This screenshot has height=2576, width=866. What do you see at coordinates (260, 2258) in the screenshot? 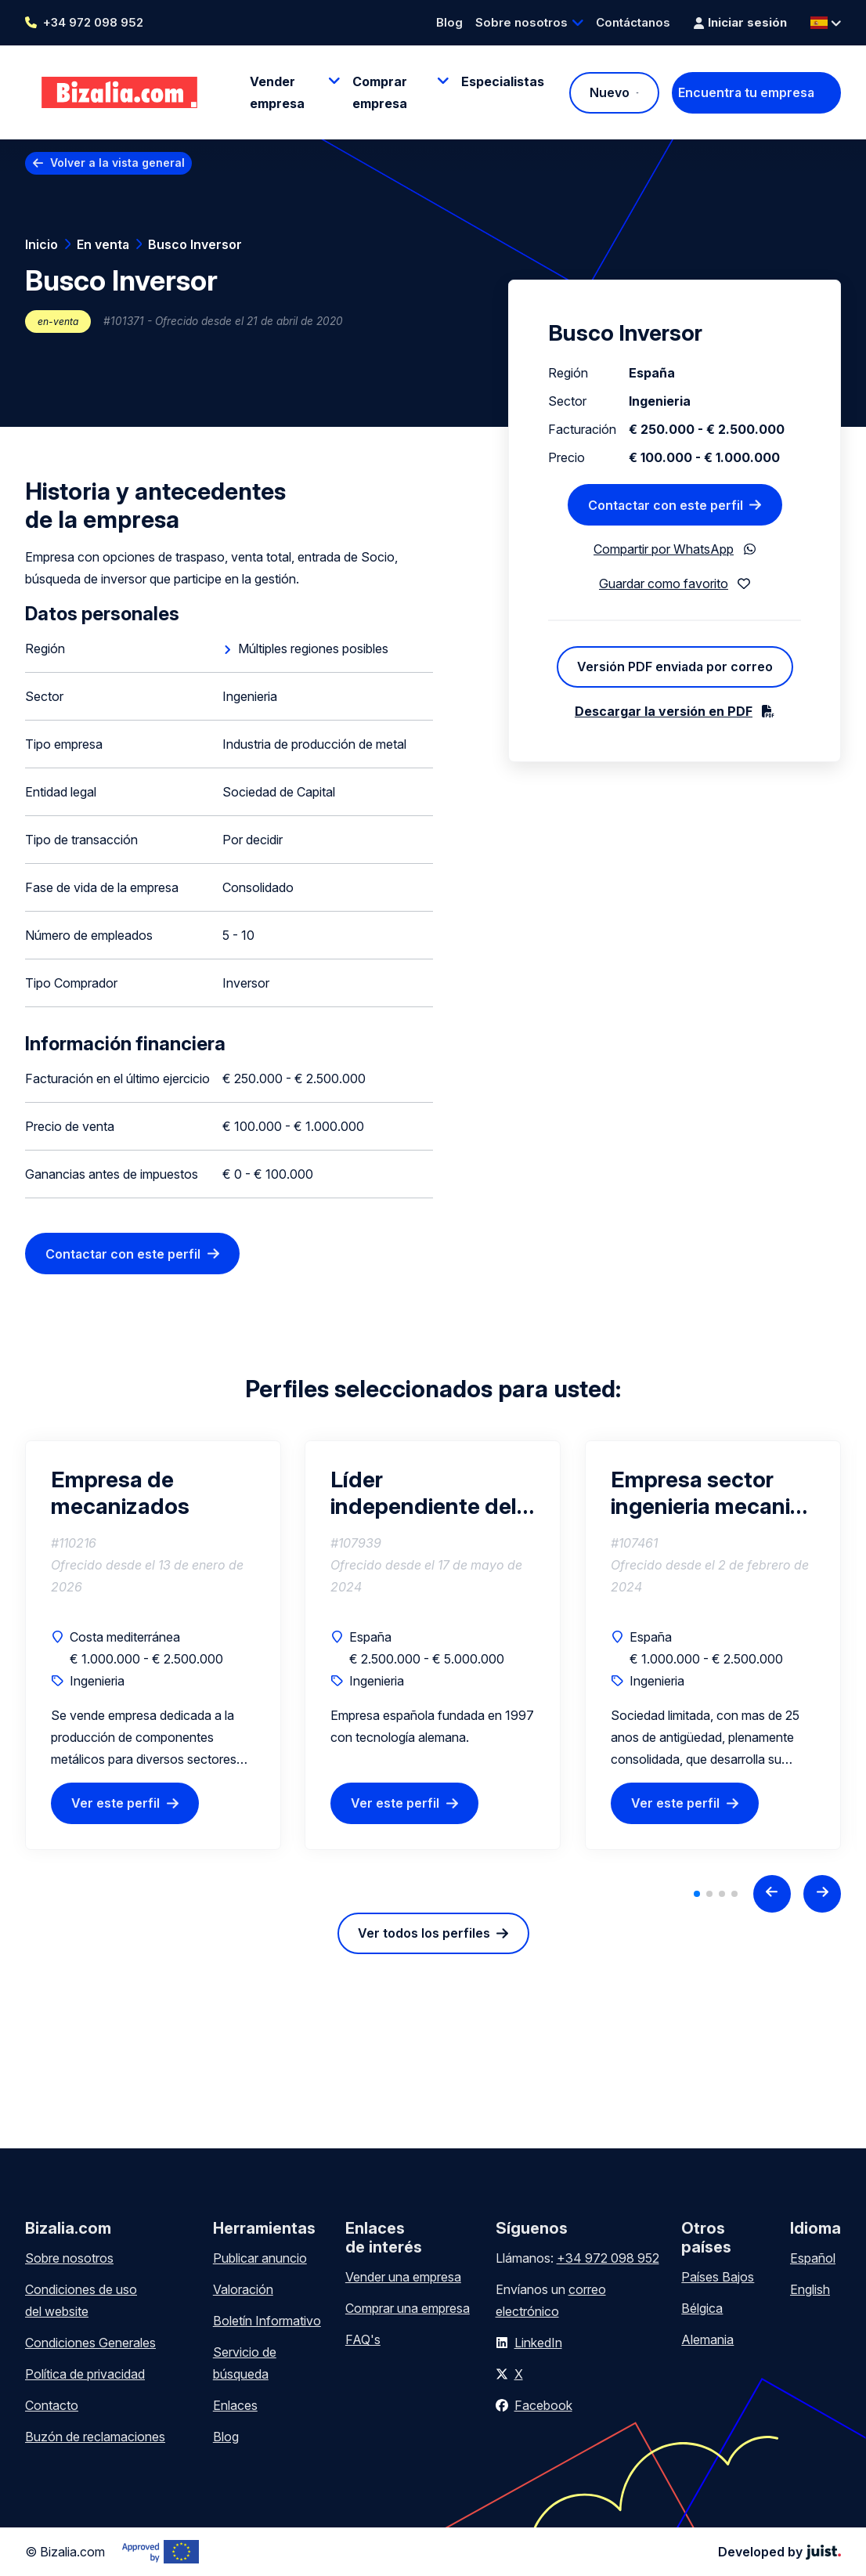
I see `Publicar anuncio` at bounding box center [260, 2258].